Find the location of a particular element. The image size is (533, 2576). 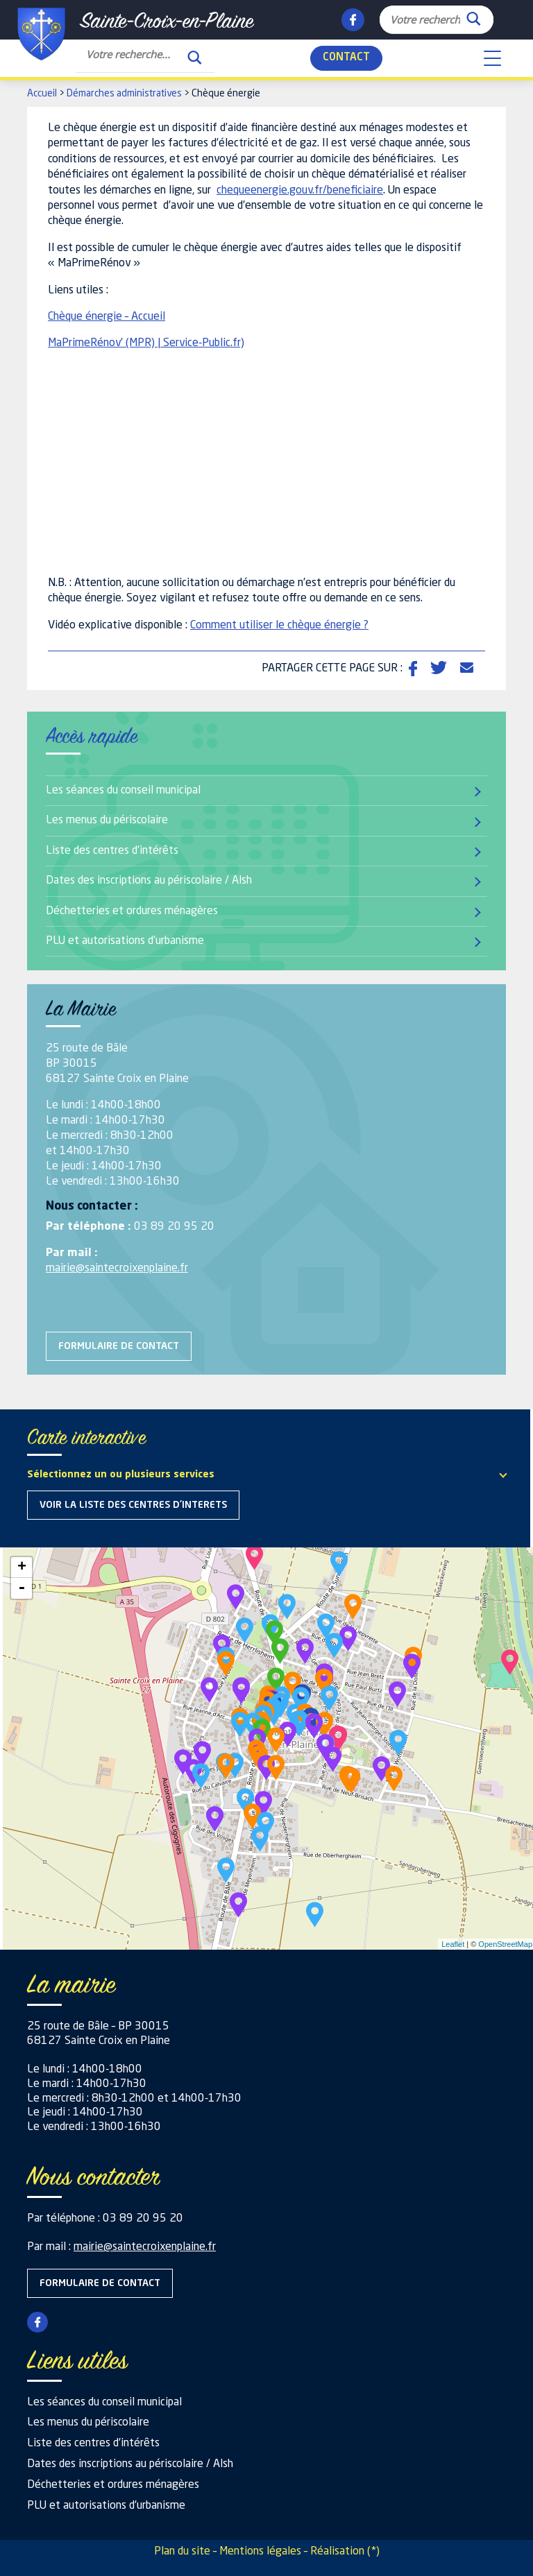

Plan du site is located at coordinates (182, 2551).